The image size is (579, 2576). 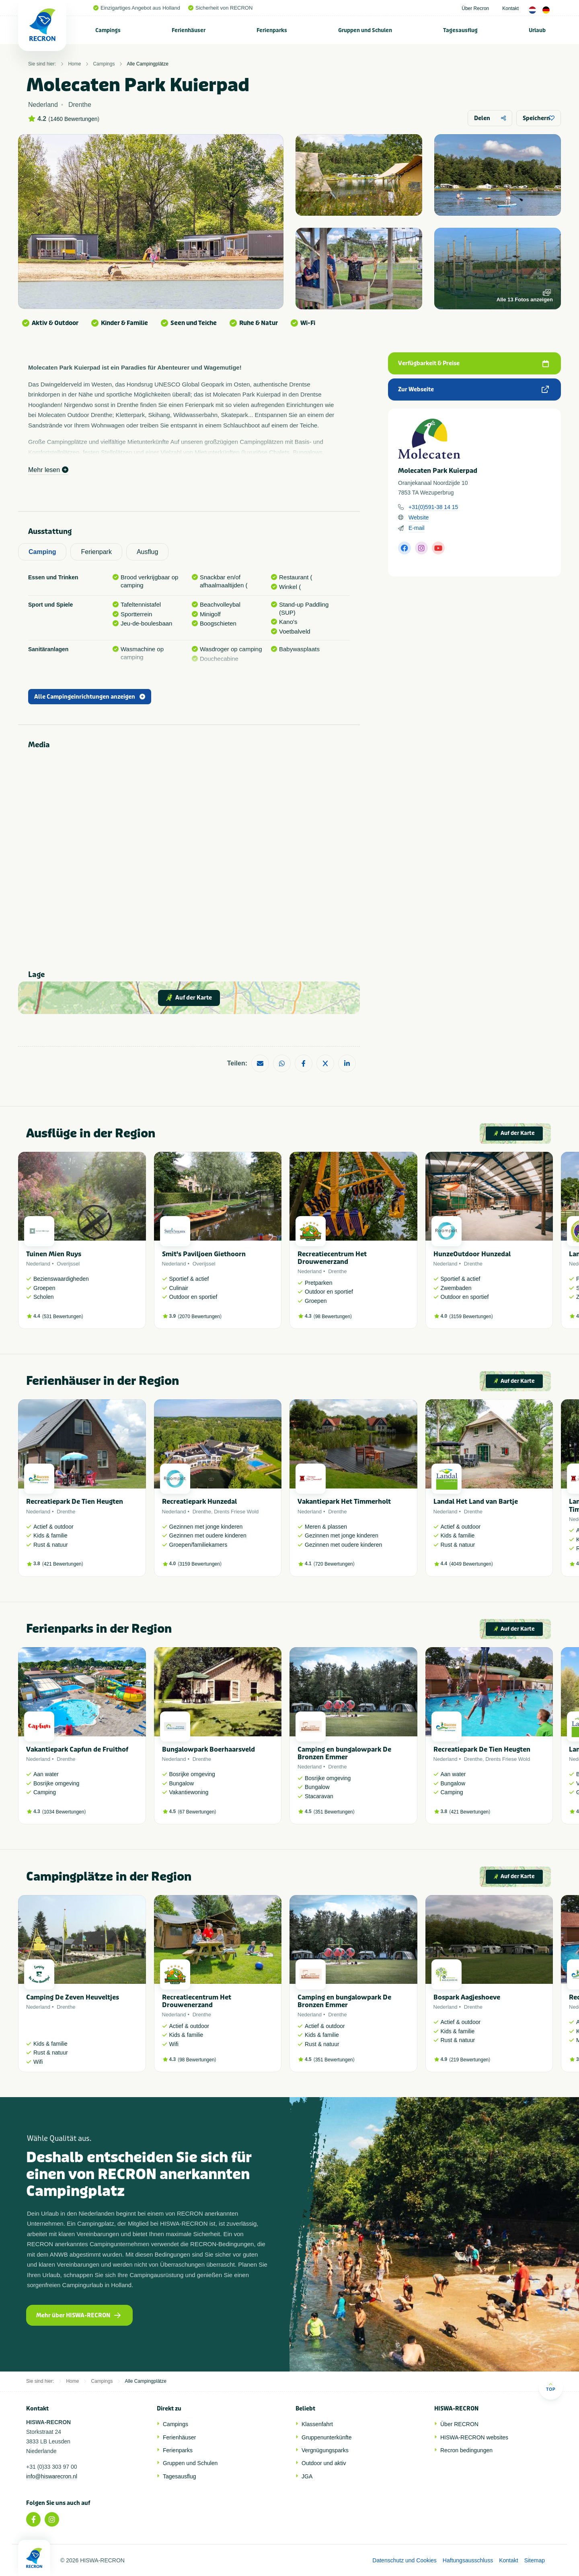 I want to click on HunzeOutdoor Hunzedal, so click(x=472, y=1254).